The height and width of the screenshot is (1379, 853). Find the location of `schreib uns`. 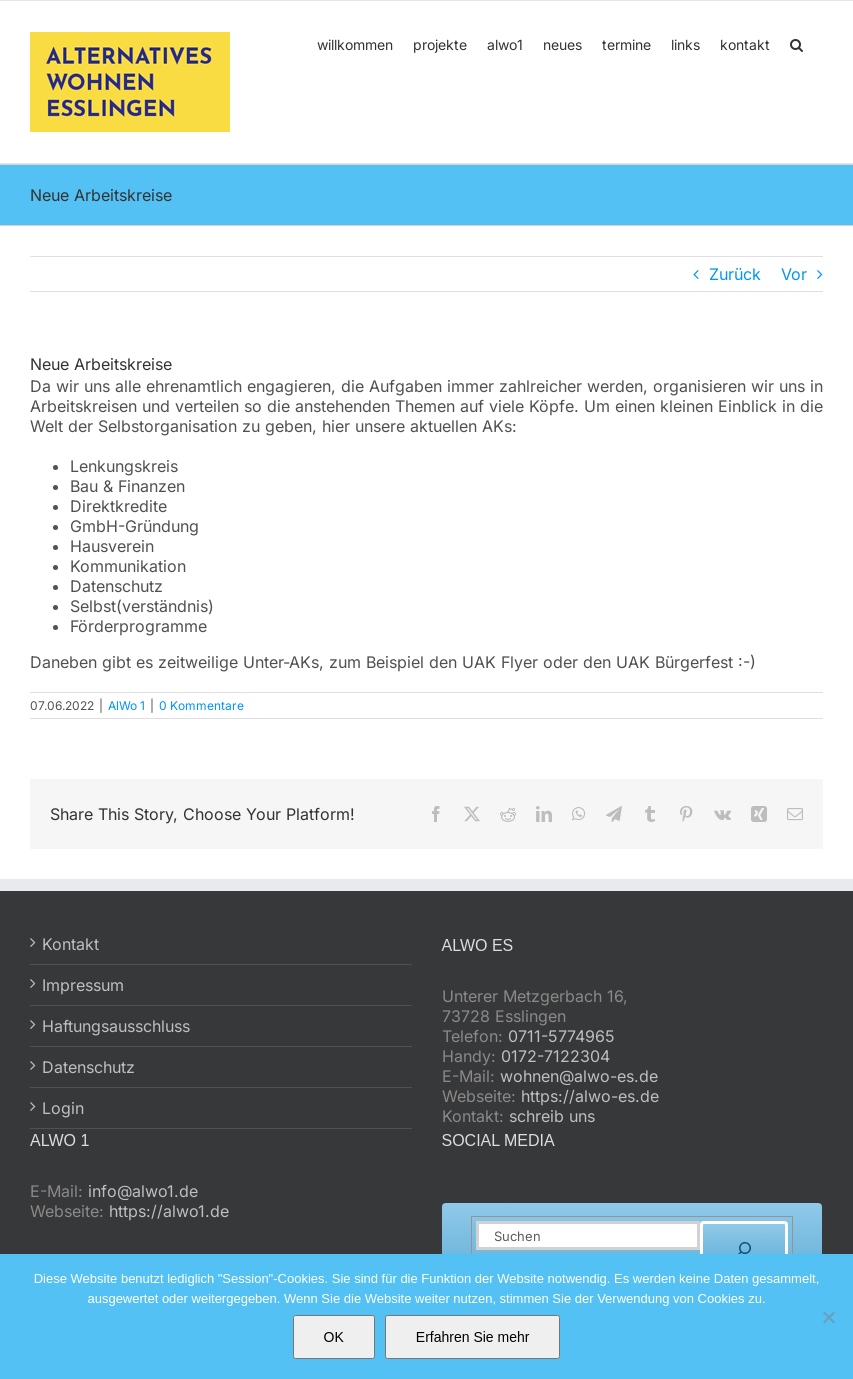

schreib uns is located at coordinates (552, 1116).